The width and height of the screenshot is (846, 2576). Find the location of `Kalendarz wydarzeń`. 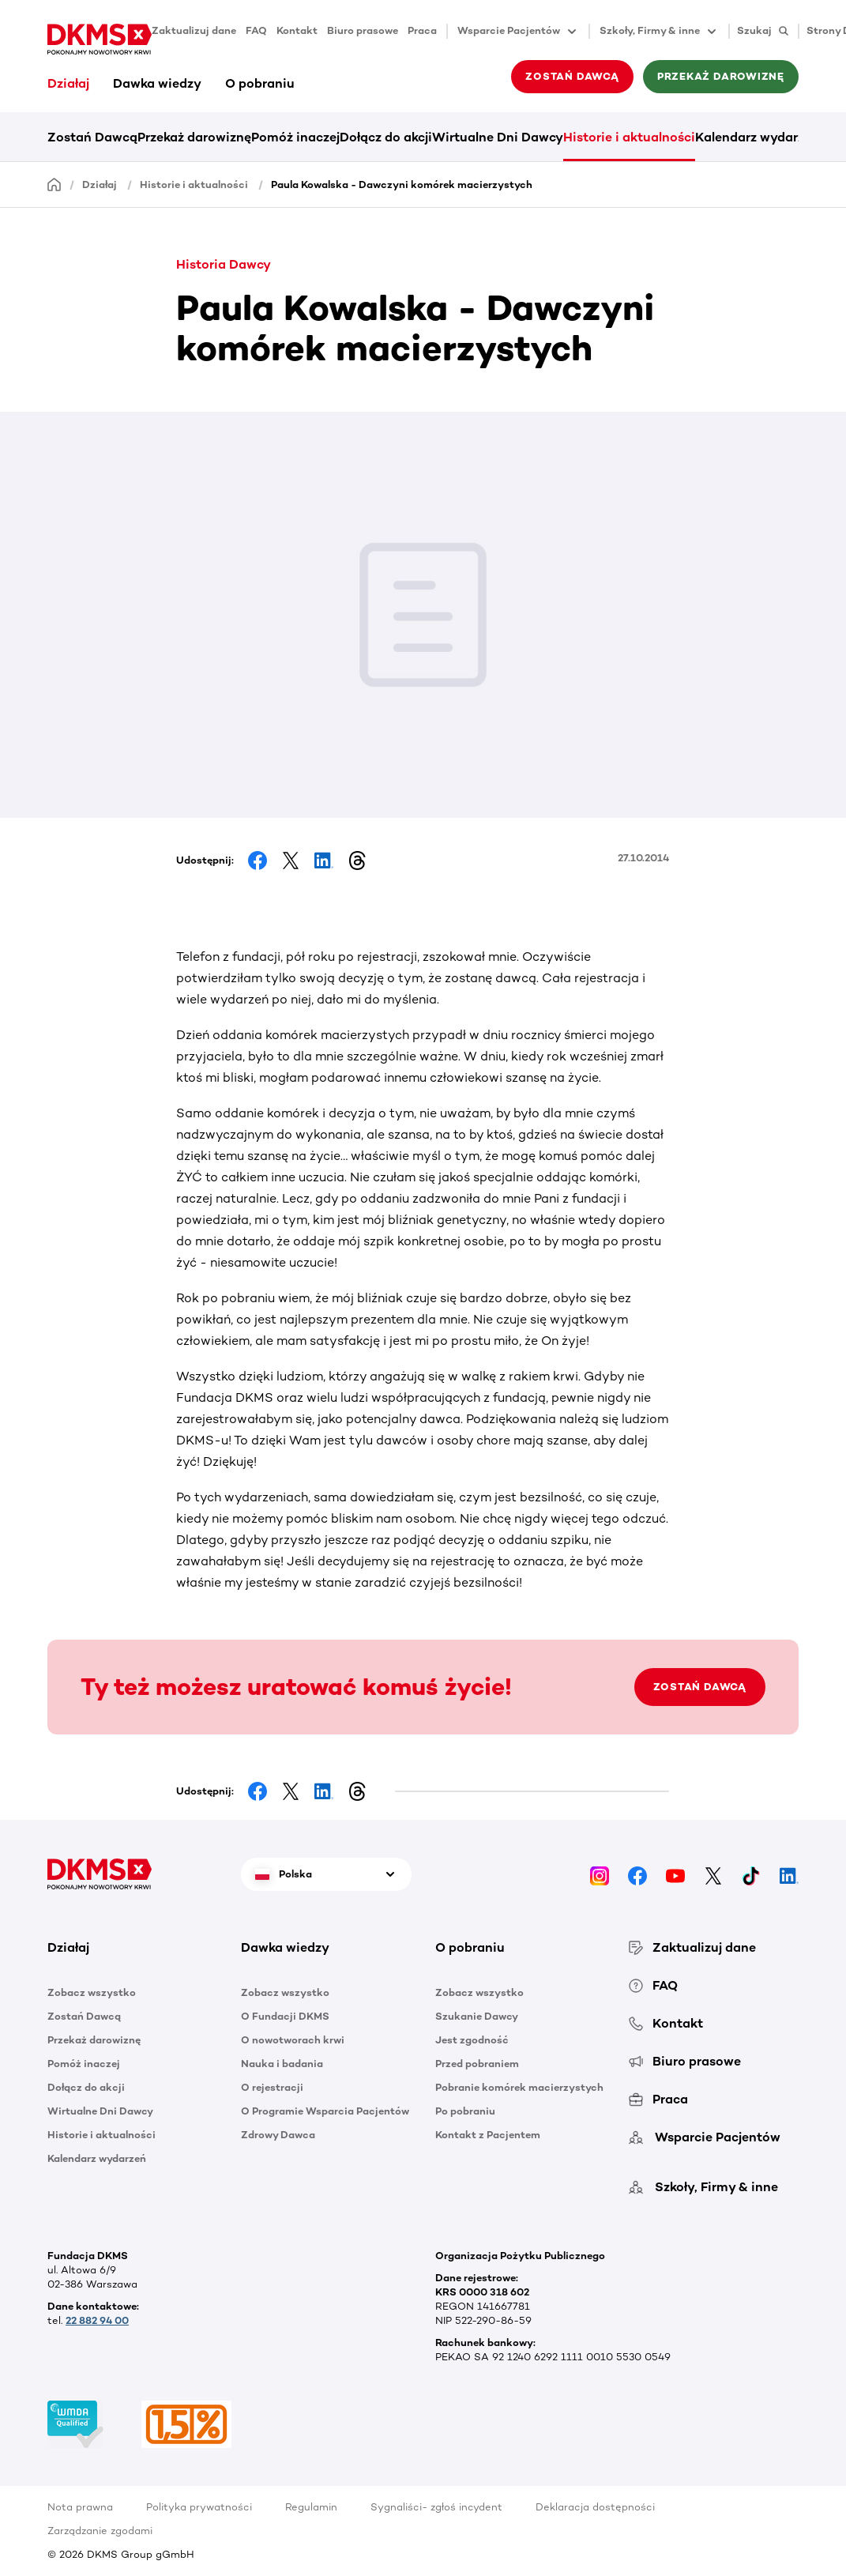

Kalendarz wydarzeń is located at coordinates (757, 137).